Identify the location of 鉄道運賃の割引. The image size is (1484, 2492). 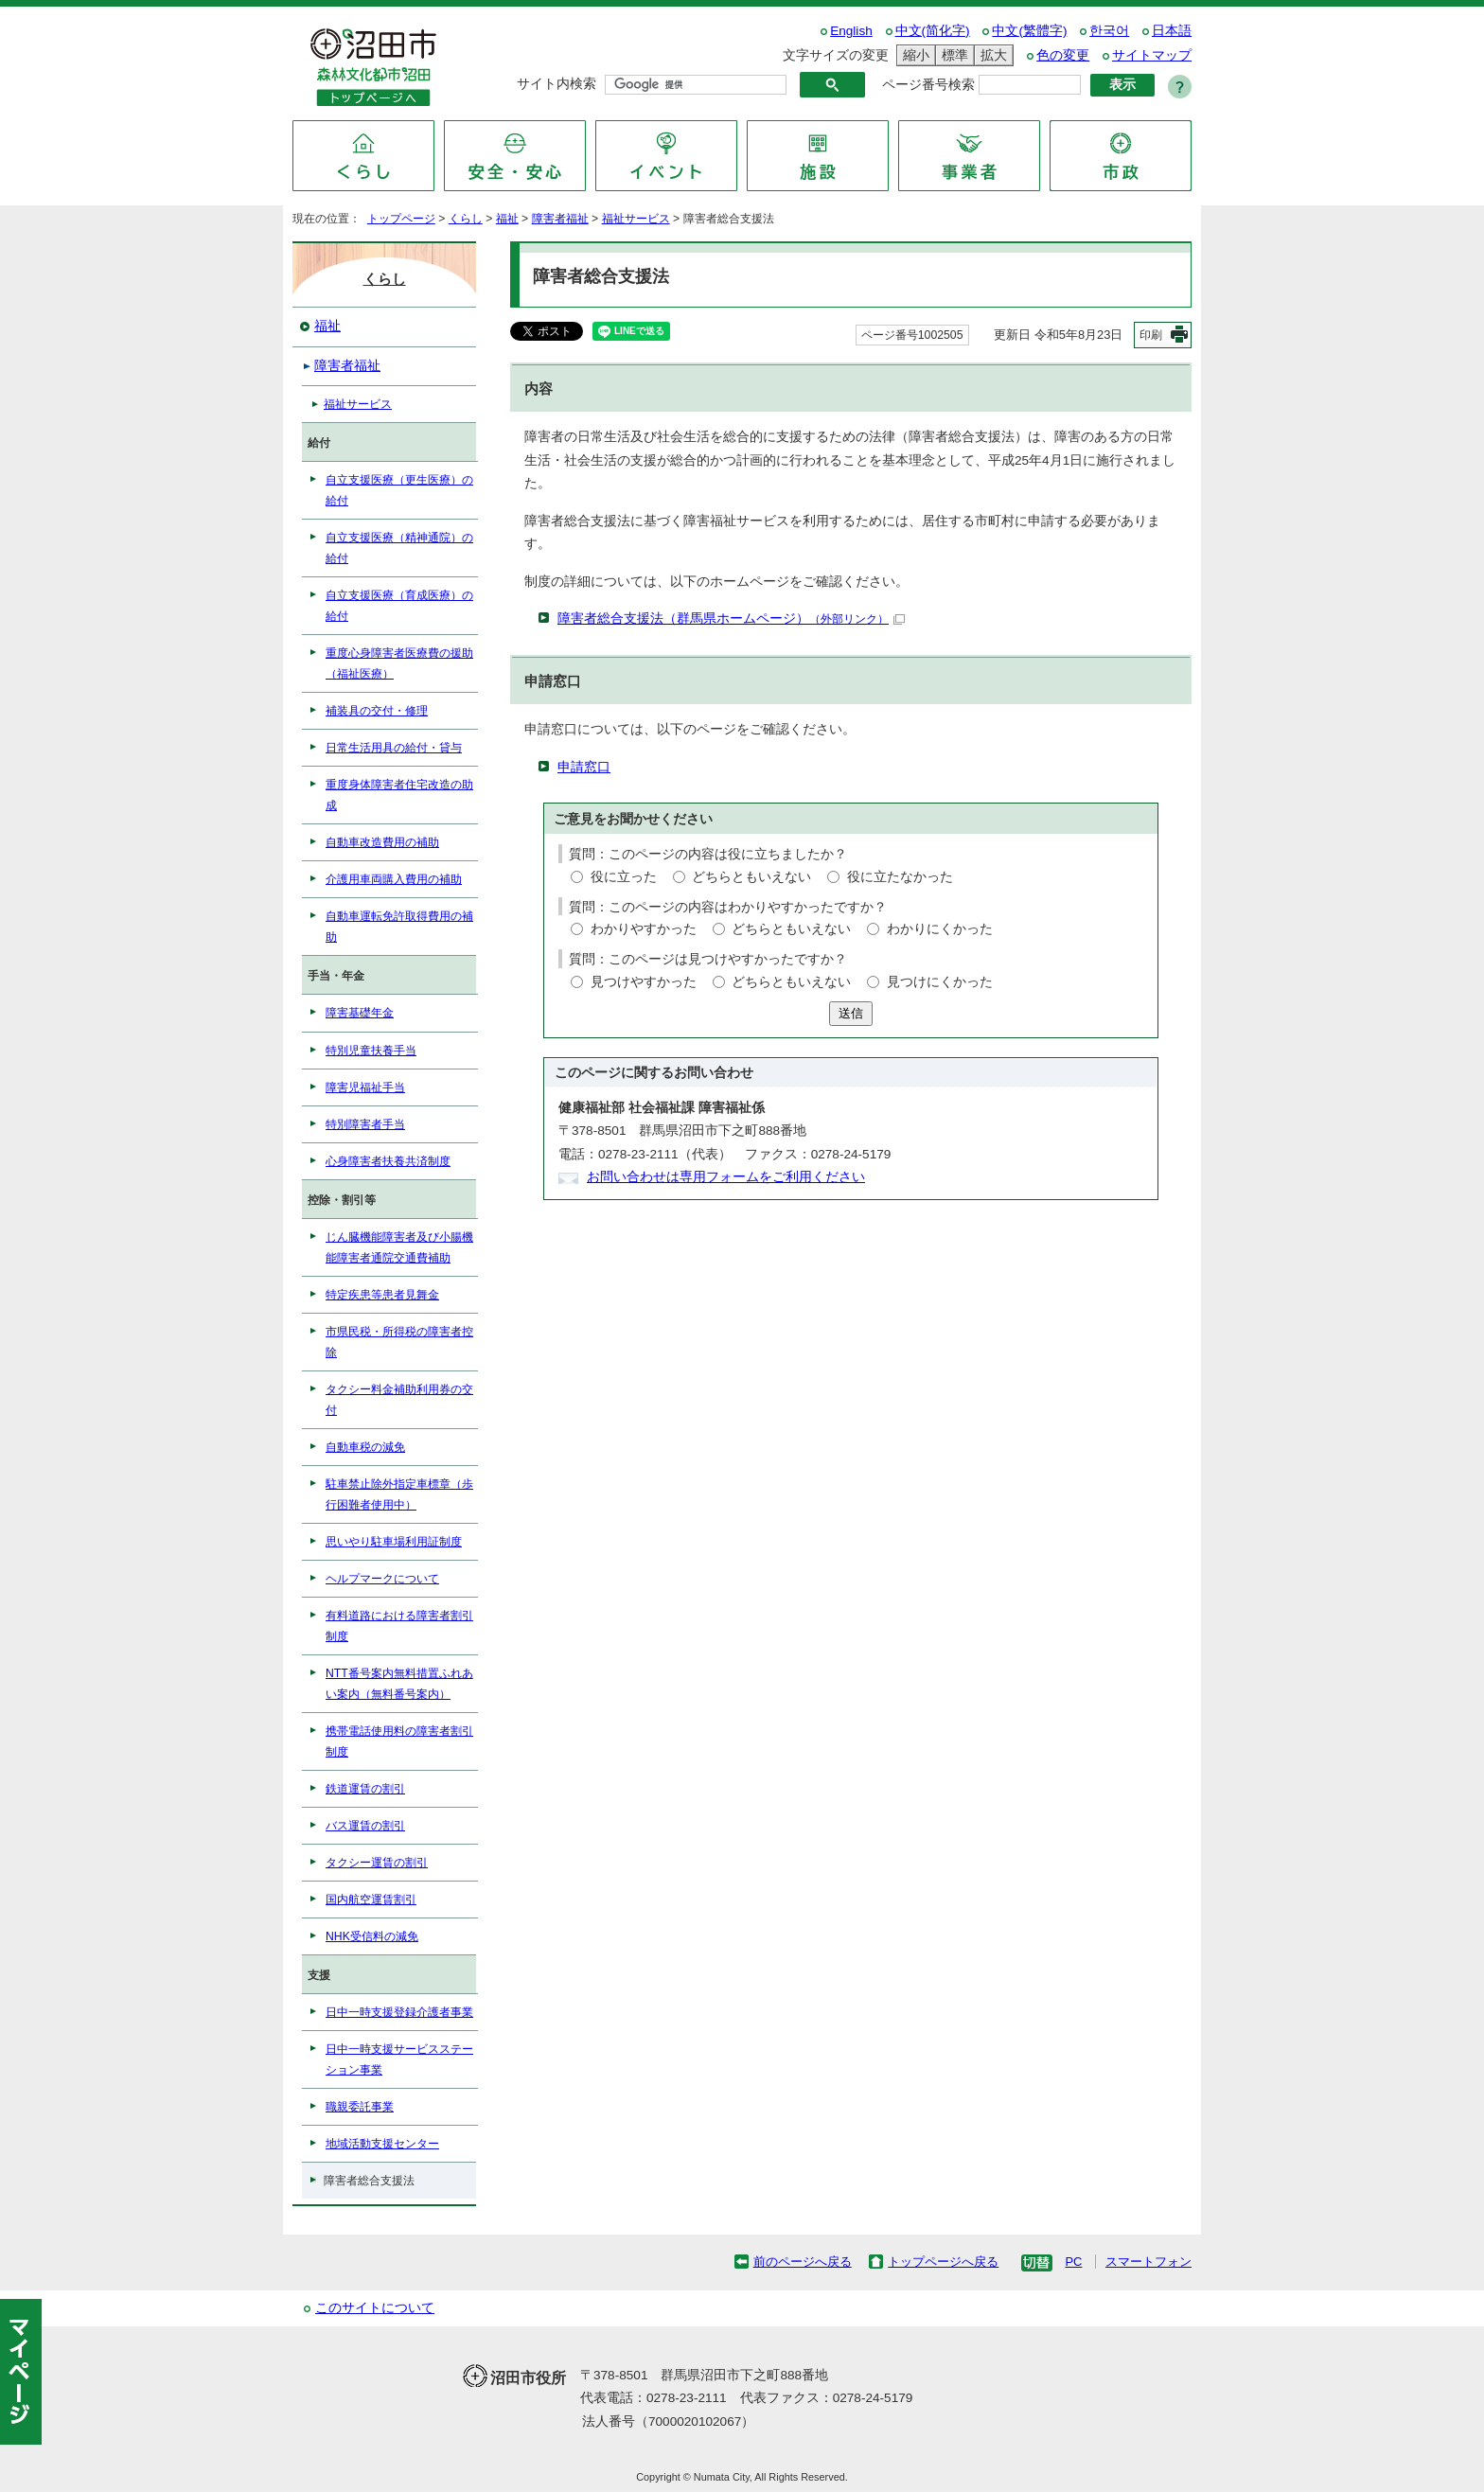
(365, 1788).